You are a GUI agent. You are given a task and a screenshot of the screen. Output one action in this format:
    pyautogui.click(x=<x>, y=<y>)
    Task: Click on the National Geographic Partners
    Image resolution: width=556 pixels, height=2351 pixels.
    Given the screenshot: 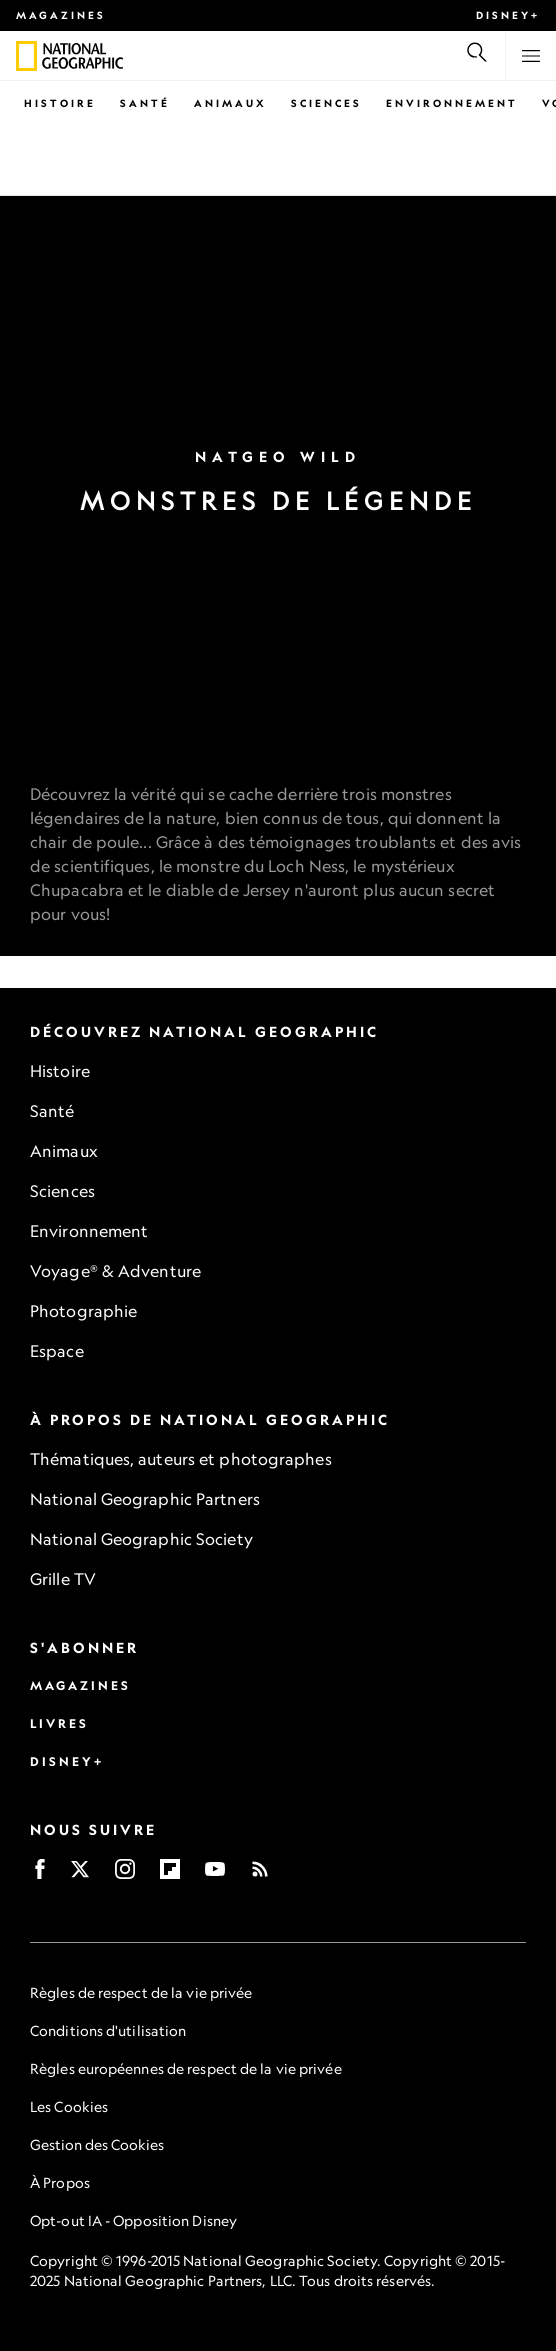 What is the action you would take?
    pyautogui.click(x=145, y=1499)
    